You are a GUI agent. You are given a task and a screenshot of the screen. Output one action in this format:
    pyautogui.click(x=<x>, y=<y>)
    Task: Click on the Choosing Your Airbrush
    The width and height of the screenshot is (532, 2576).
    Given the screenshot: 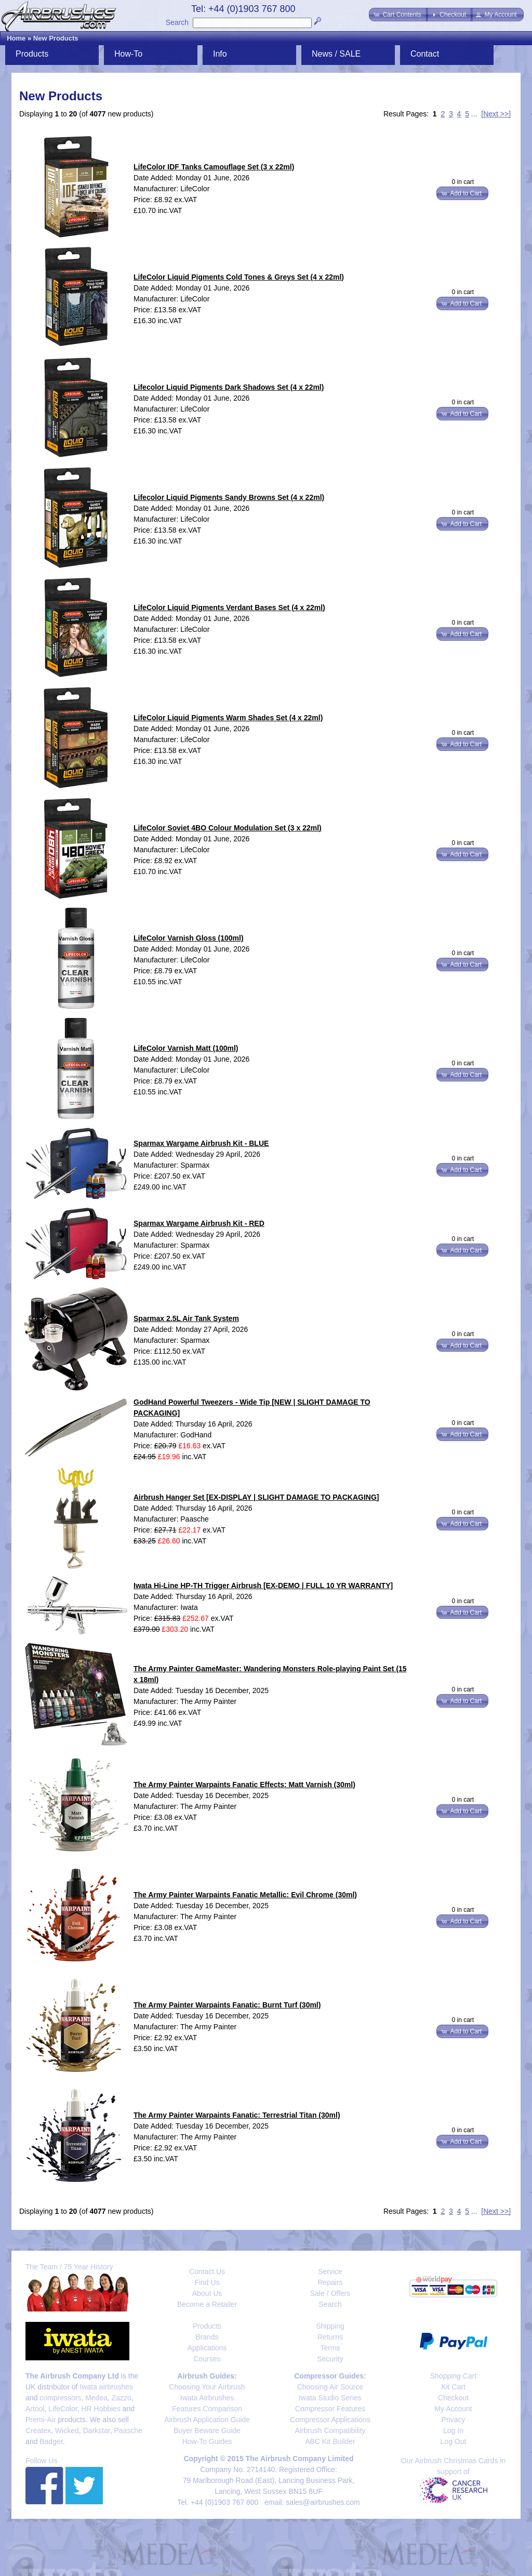 What is the action you would take?
    pyautogui.click(x=207, y=2387)
    